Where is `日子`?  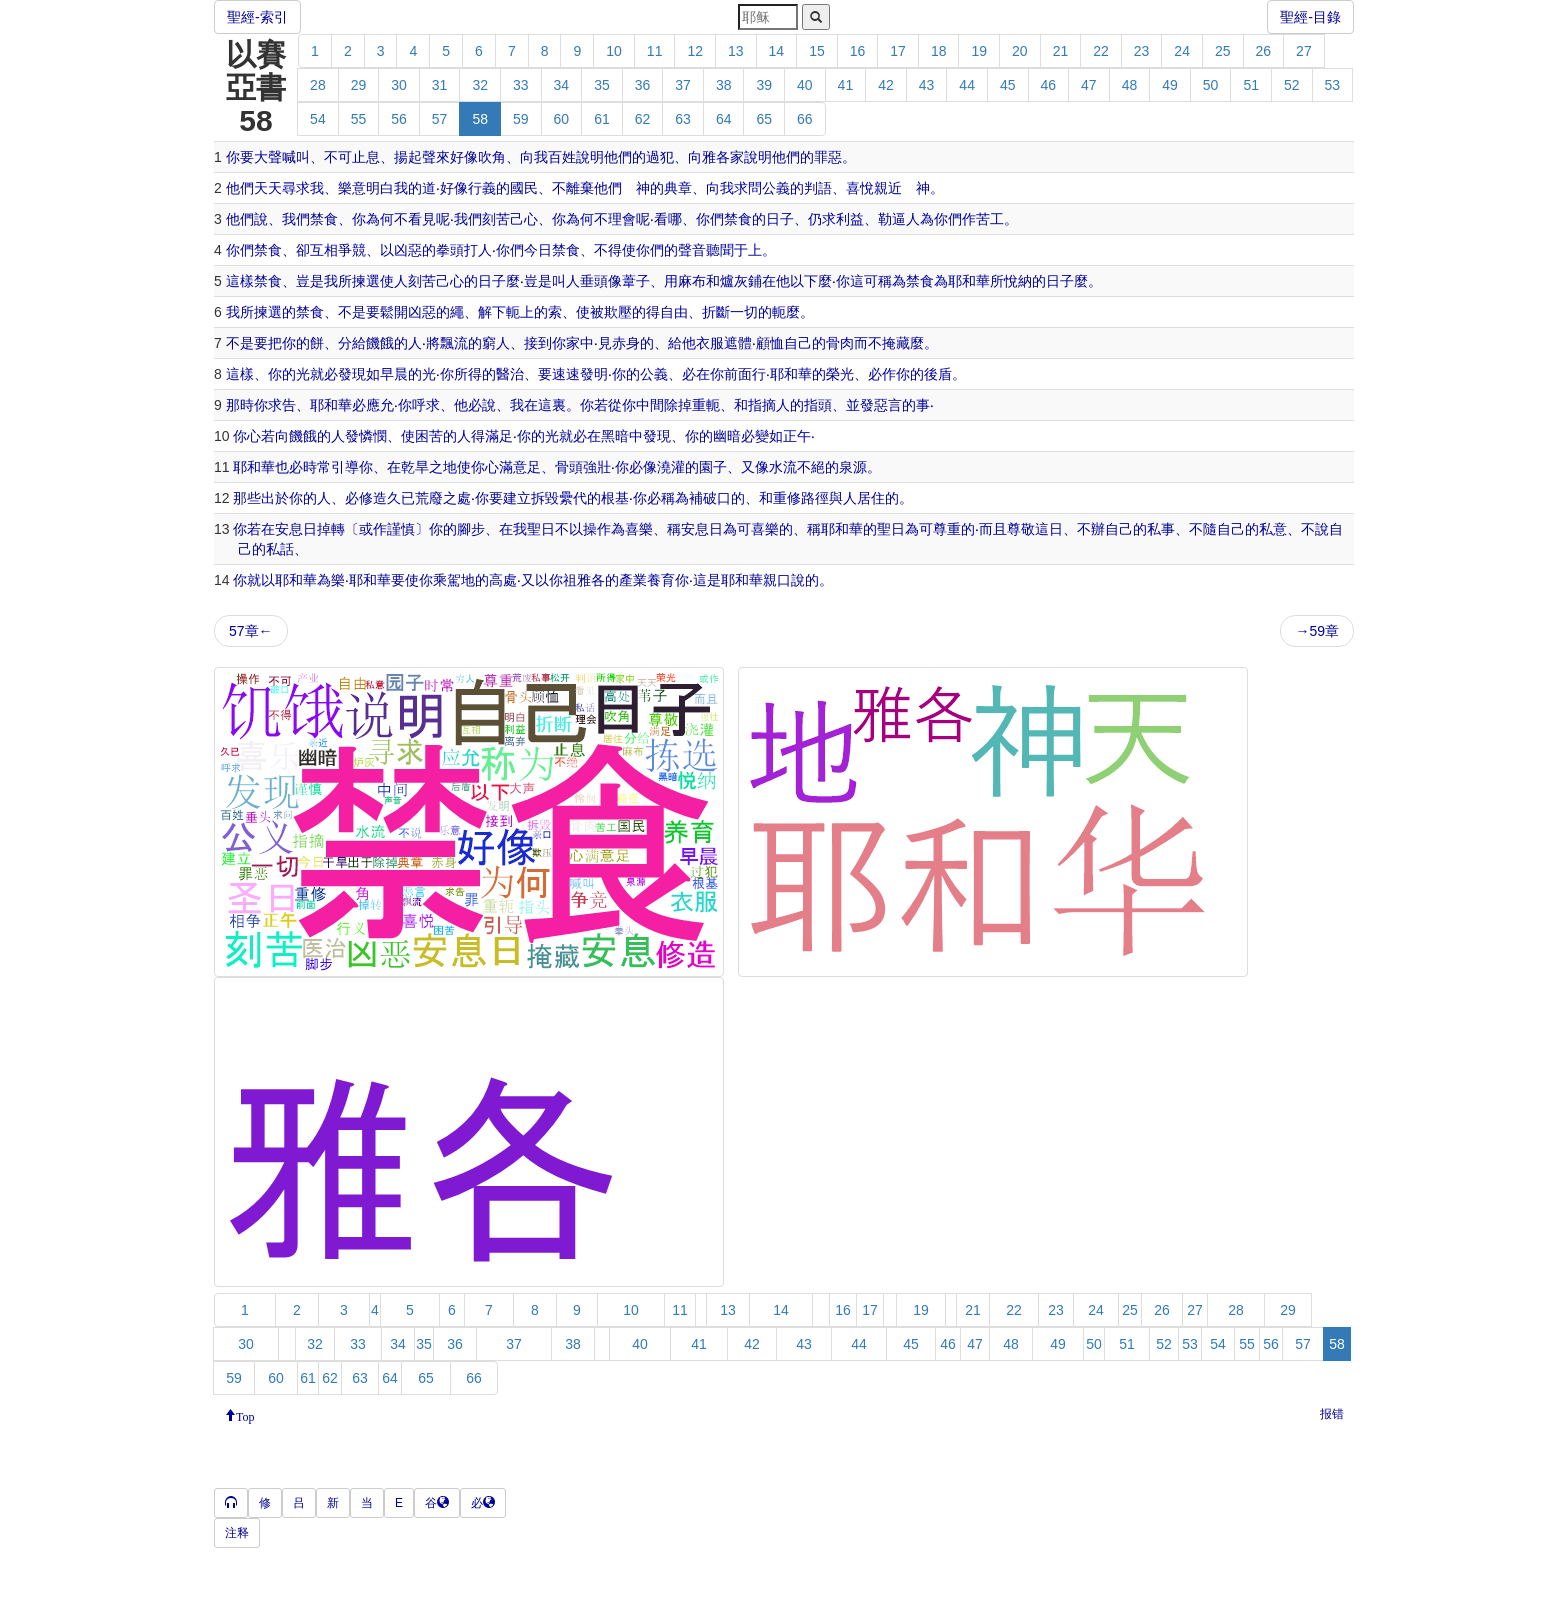
日子 is located at coordinates (780, 219).